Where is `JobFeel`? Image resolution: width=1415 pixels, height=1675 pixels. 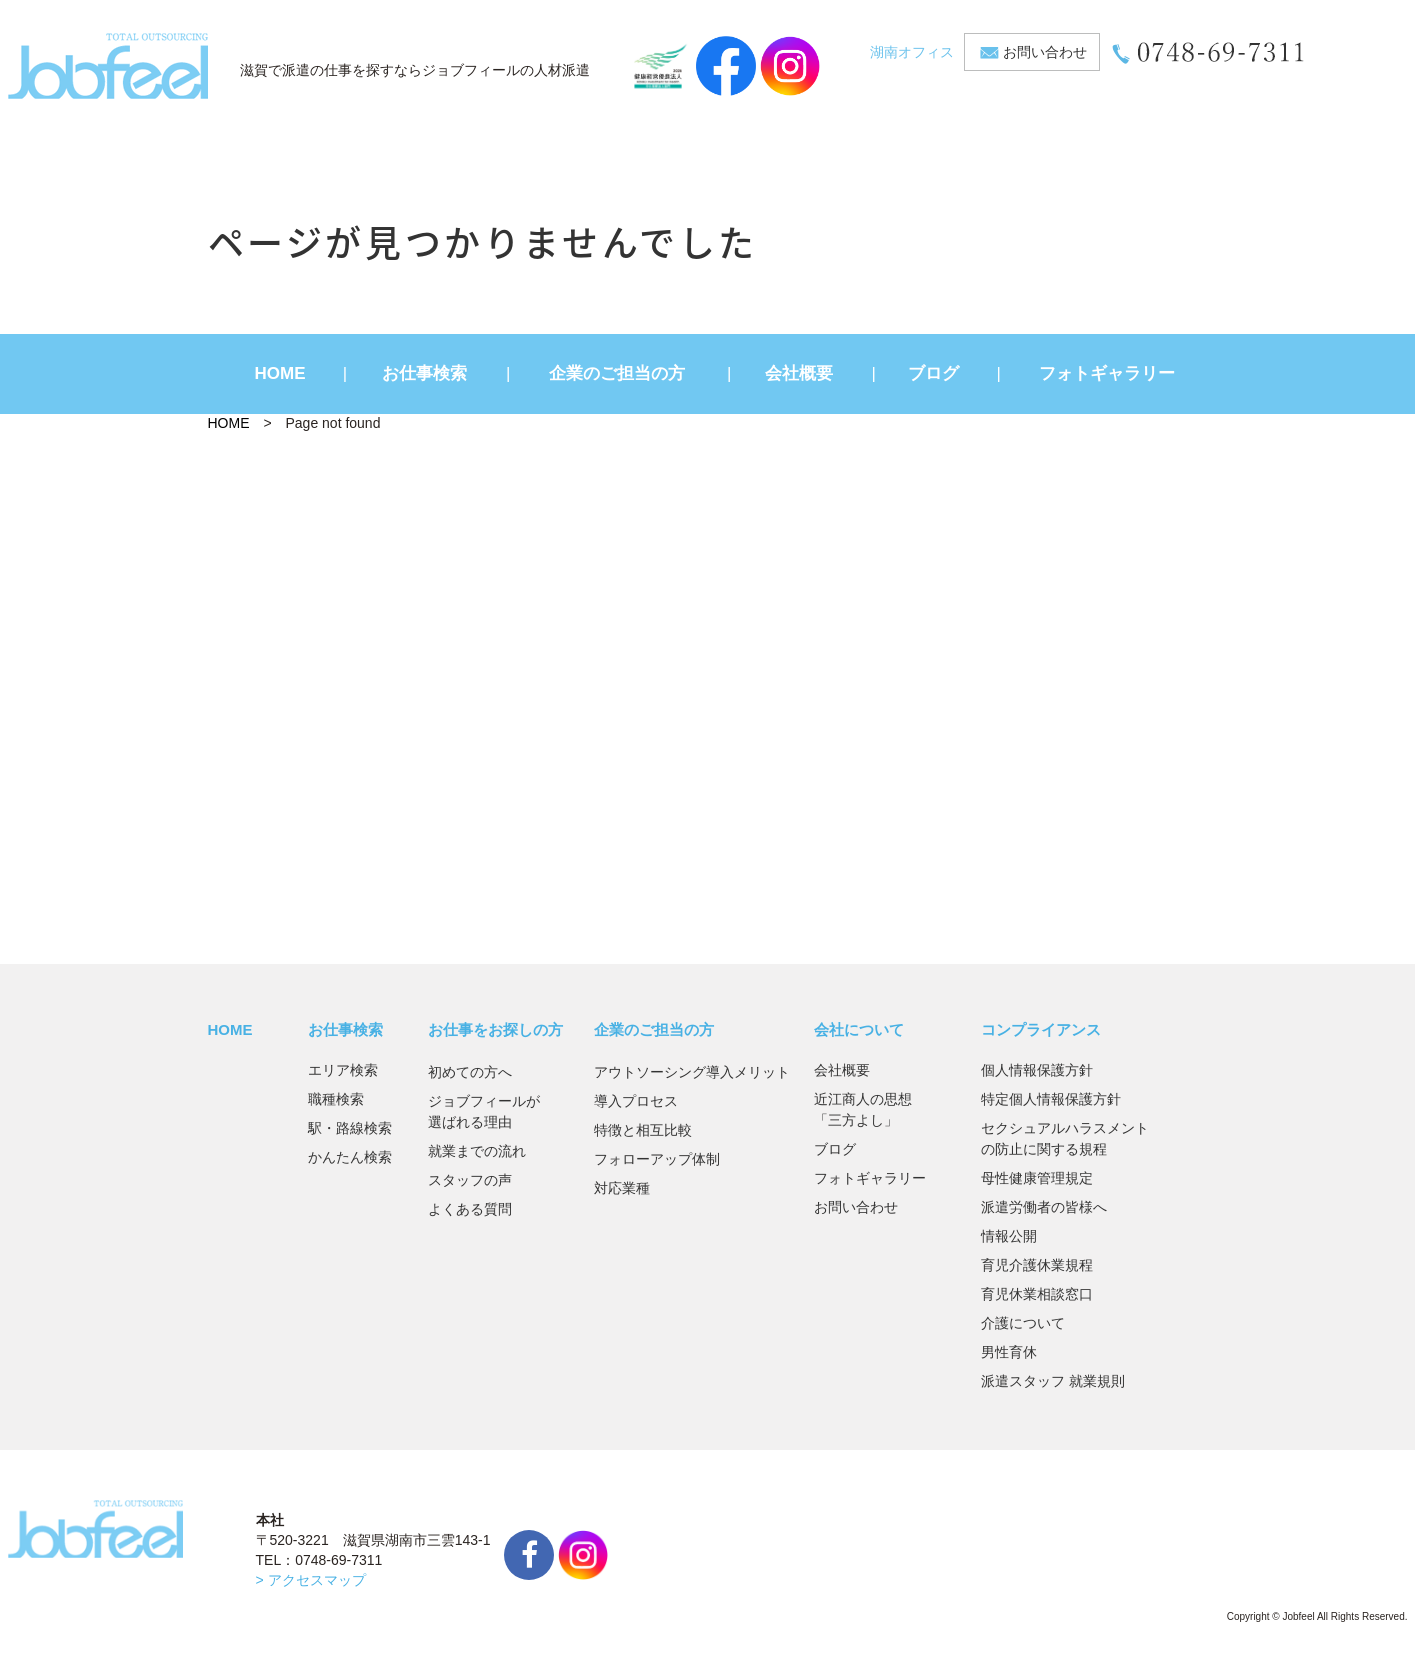 JobFeel is located at coordinates (108, 66).